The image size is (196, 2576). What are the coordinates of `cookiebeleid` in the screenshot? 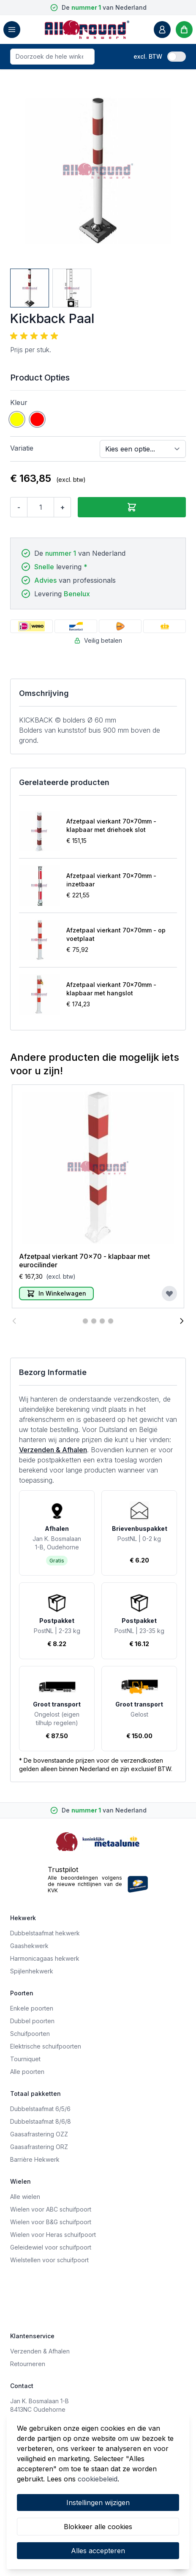 It's located at (97, 2479).